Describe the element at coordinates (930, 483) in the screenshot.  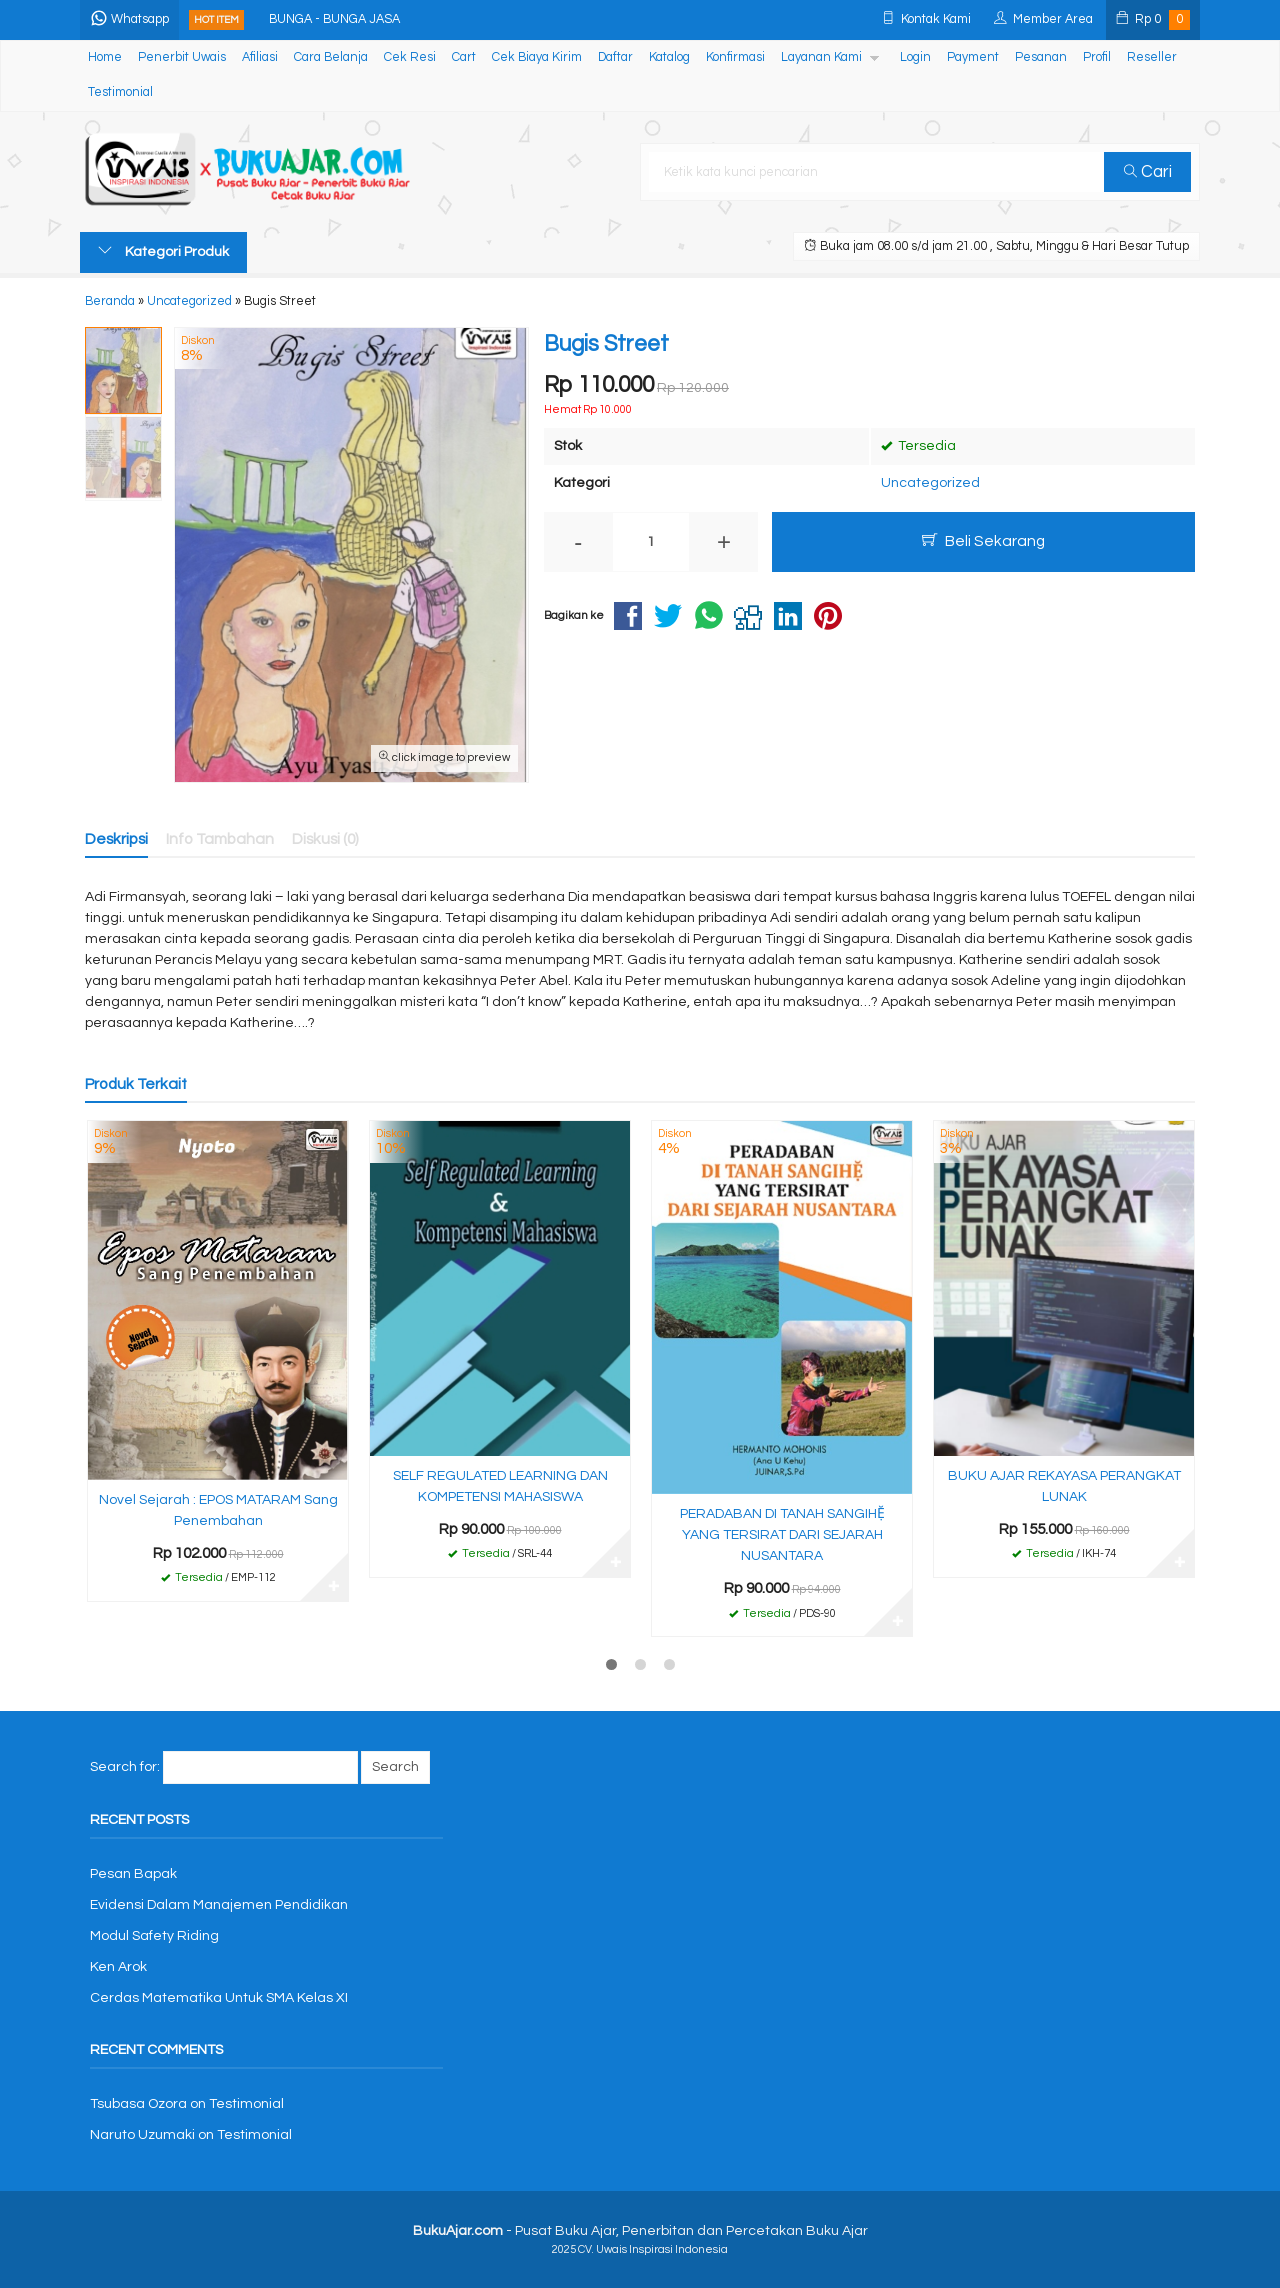
I see `Uncategorized` at that location.